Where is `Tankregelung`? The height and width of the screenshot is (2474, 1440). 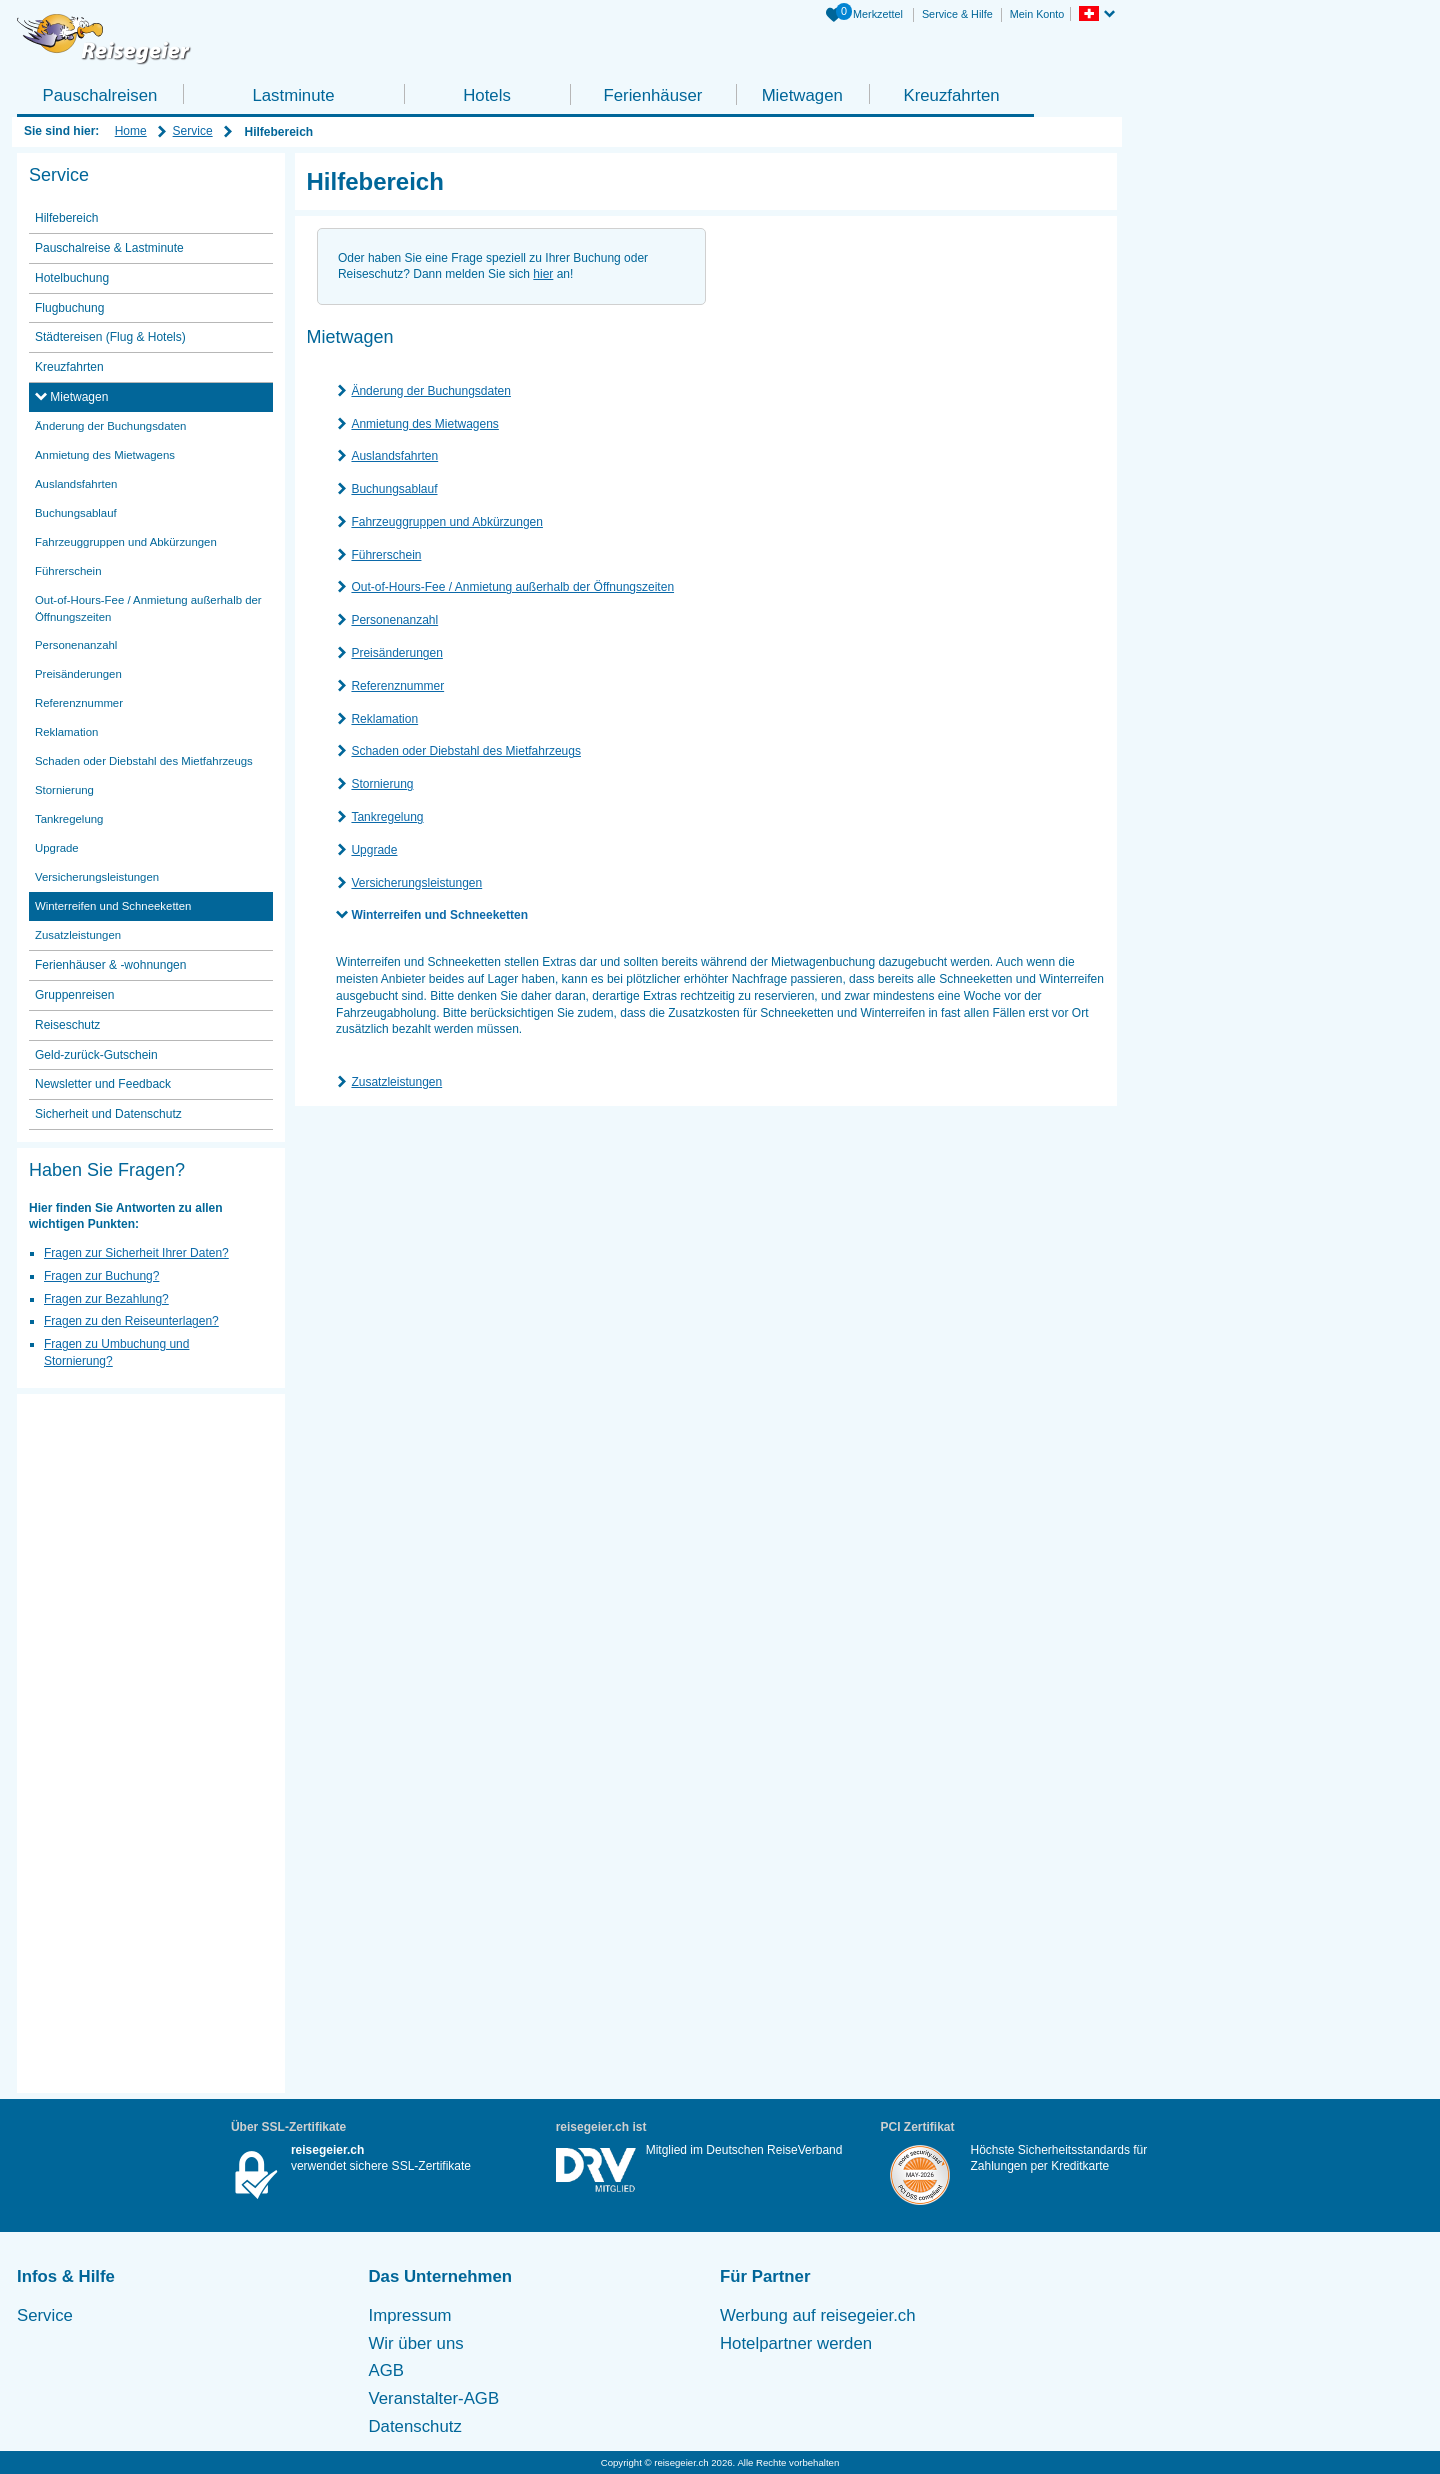 Tankregelung is located at coordinates (387, 817).